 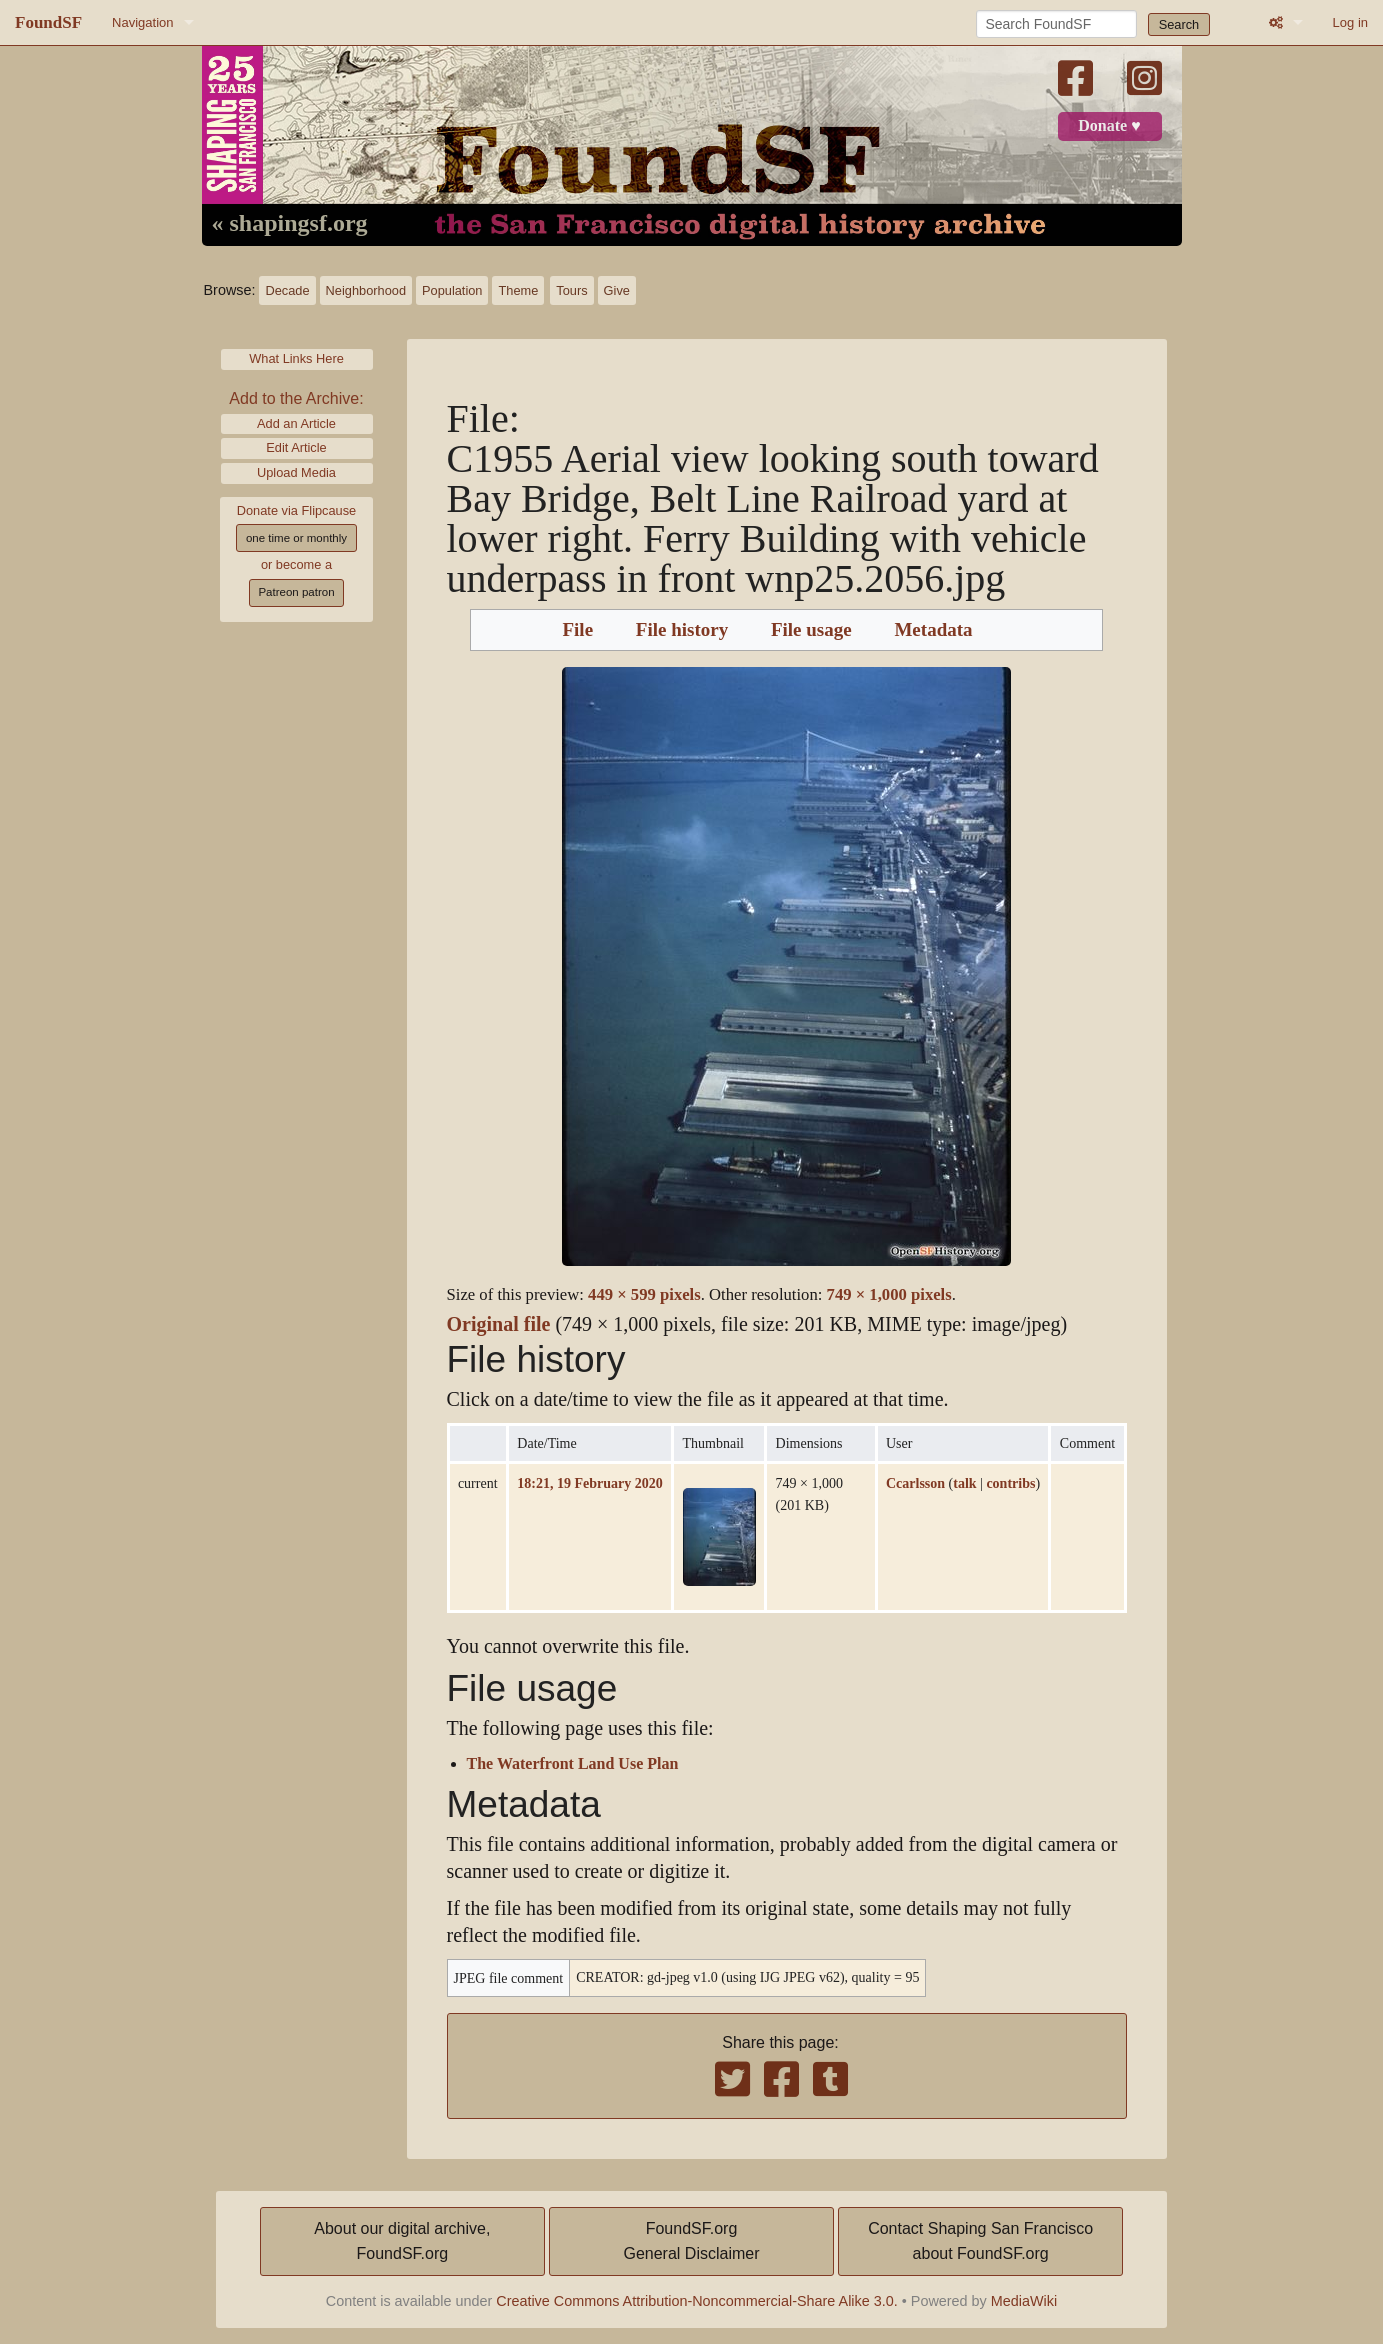 I want to click on Patreon patron, so click(x=296, y=592).